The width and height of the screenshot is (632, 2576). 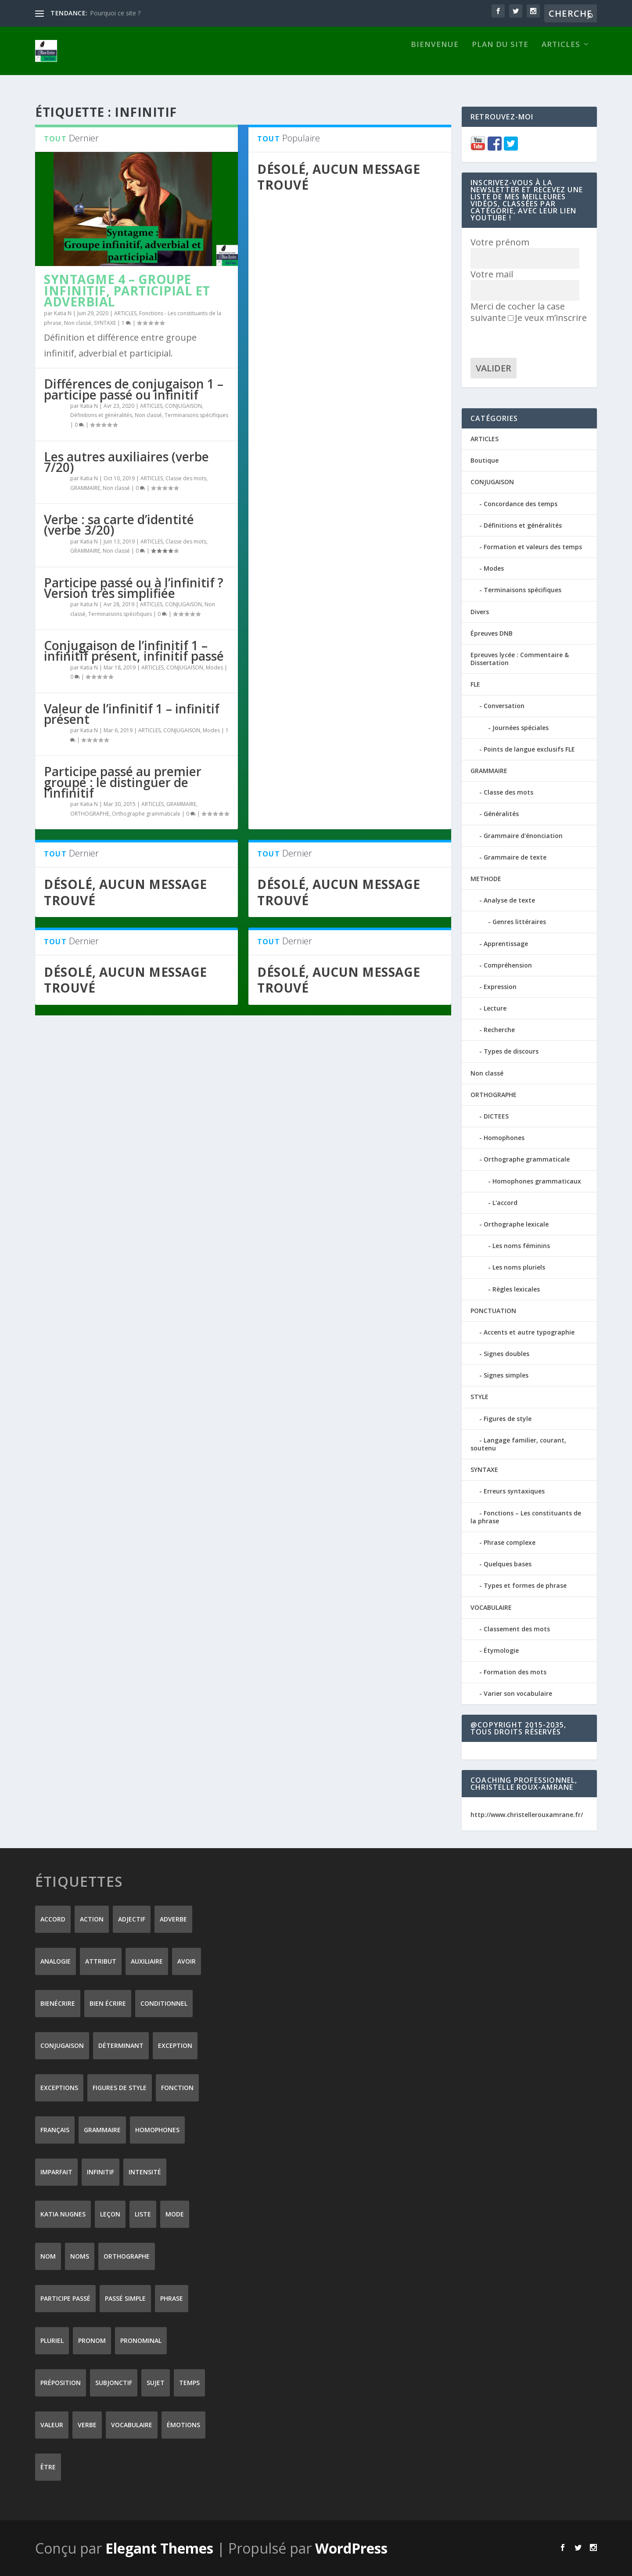 What do you see at coordinates (89, 813) in the screenshot?
I see `ORTHOGRAPHE` at bounding box center [89, 813].